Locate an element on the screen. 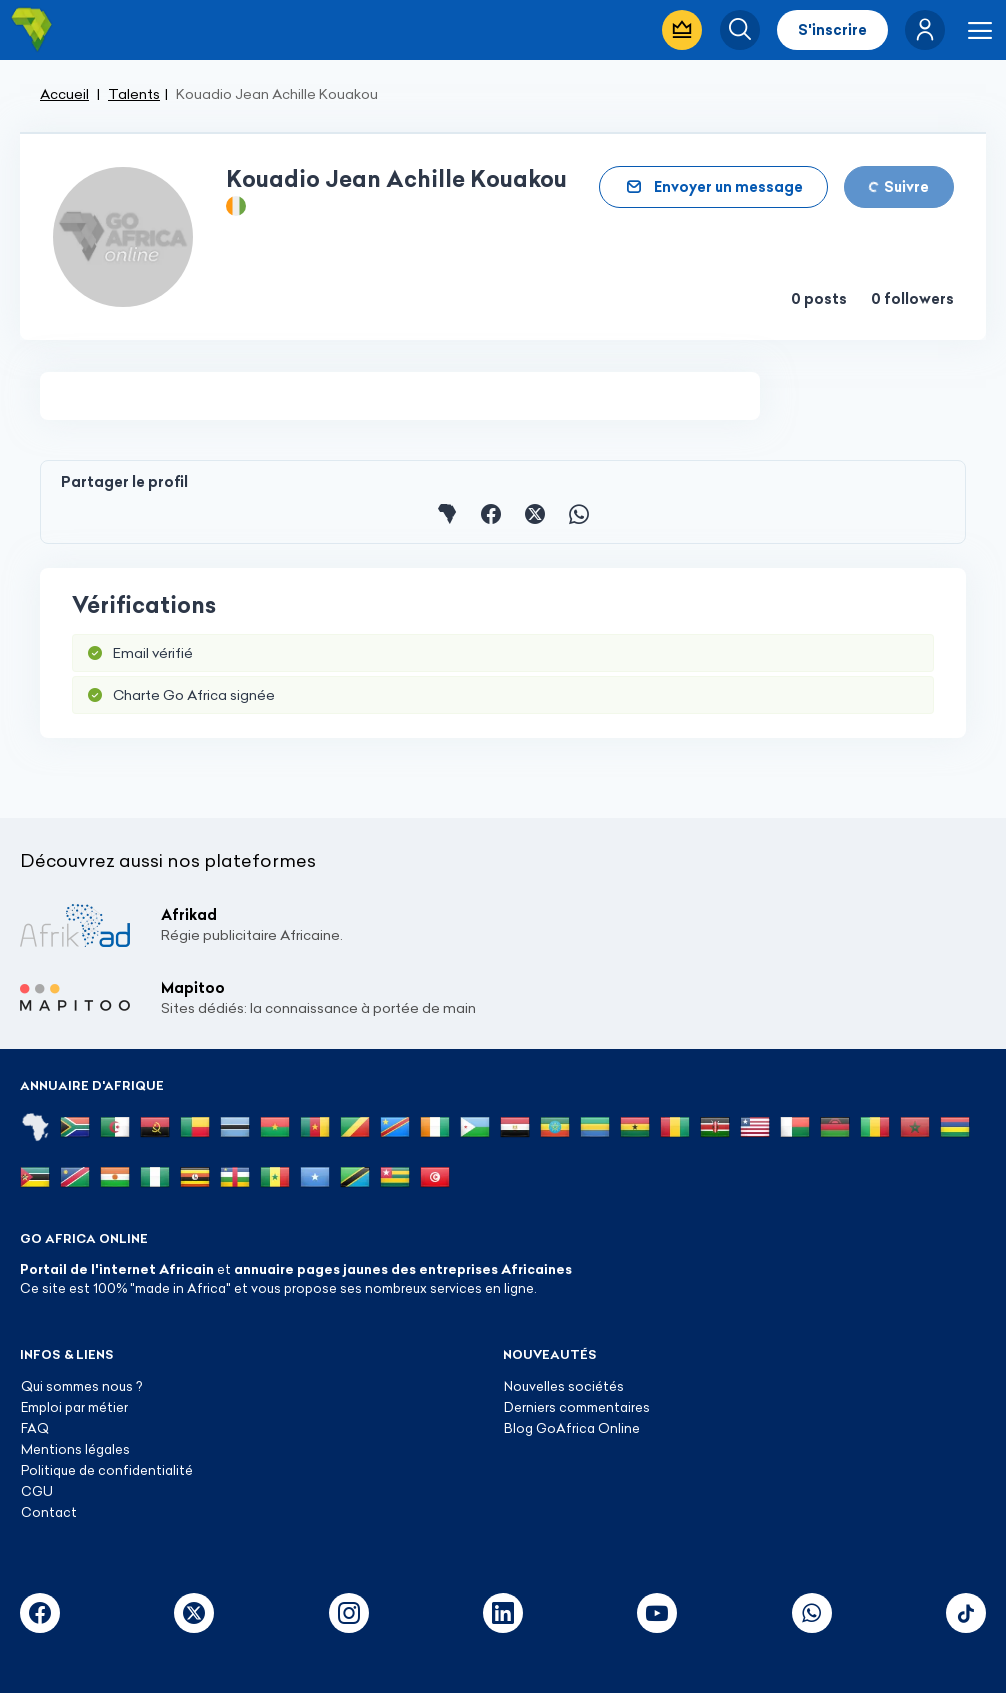  Emploi par métier is located at coordinates (74, 1407).